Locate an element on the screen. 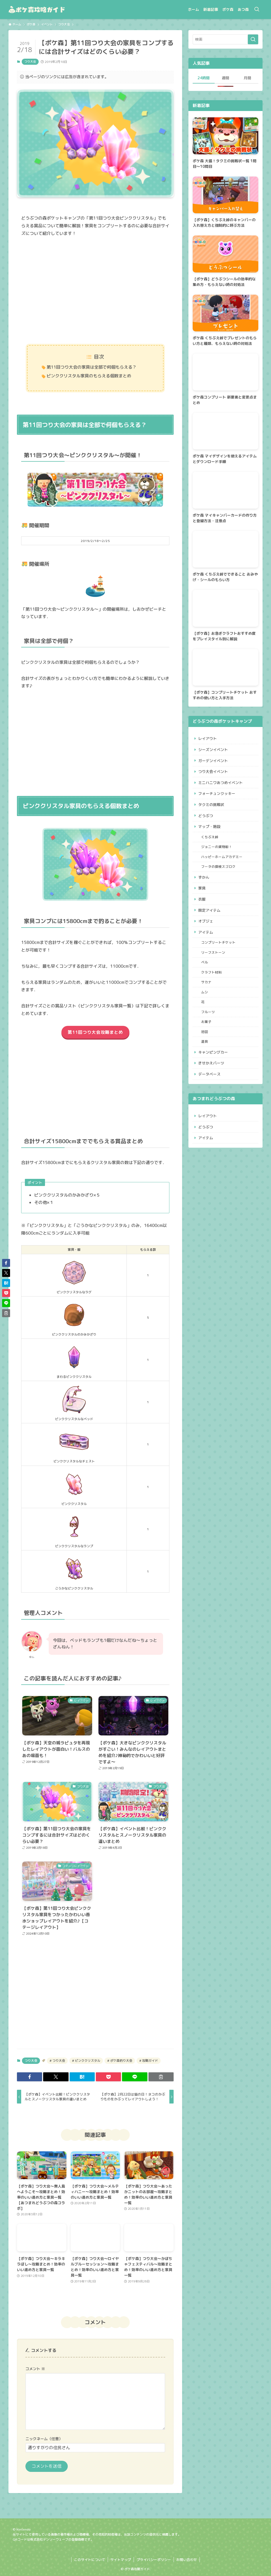 Image resolution: width=271 pixels, height=2576 pixels. 地図 is located at coordinates (204, 1031).